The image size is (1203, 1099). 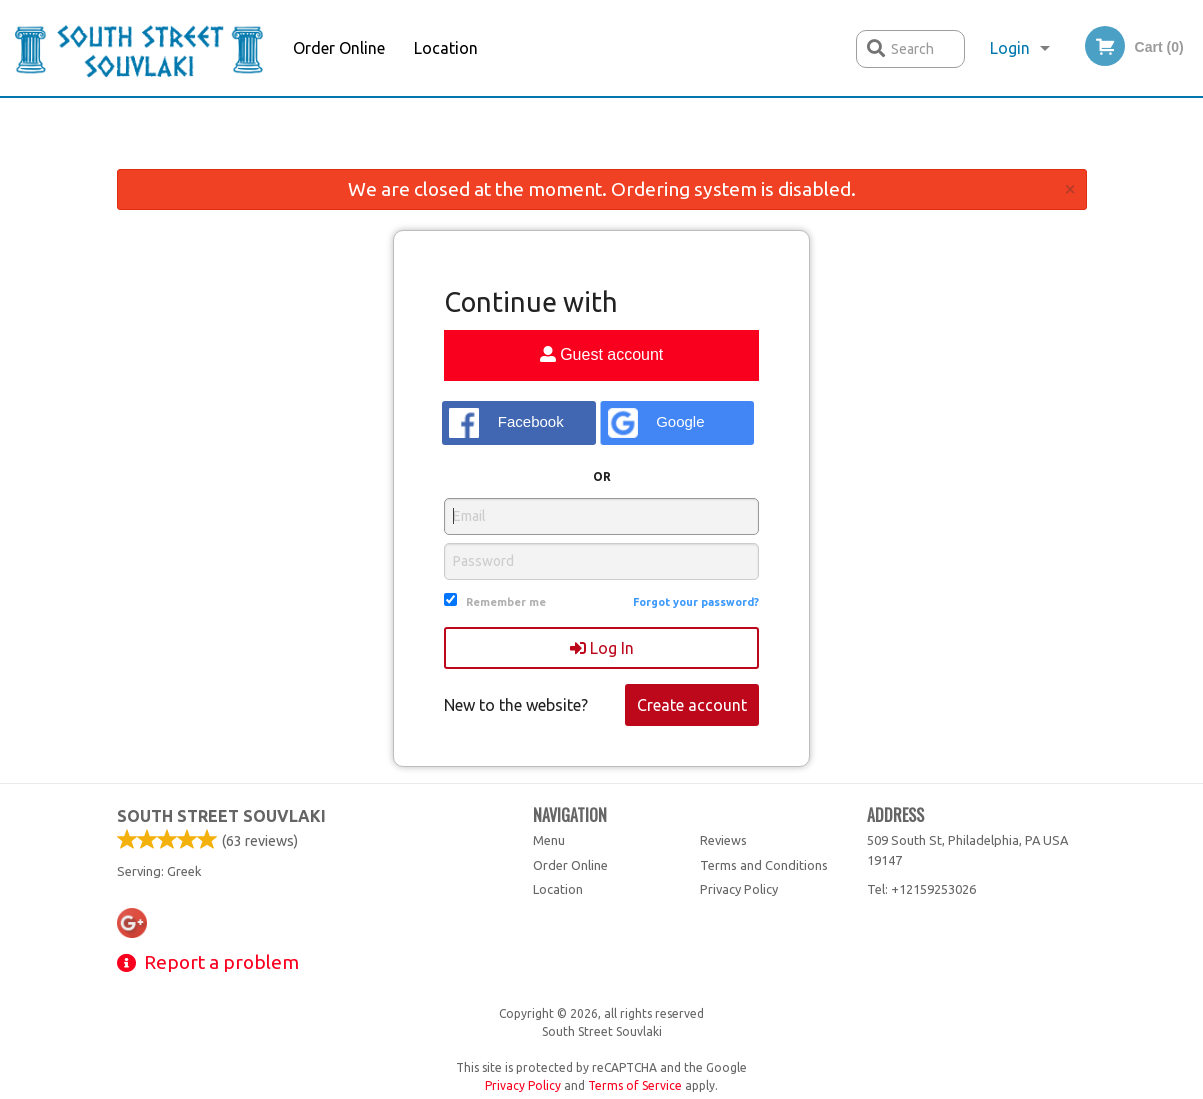 I want to click on Location, so click(x=446, y=48).